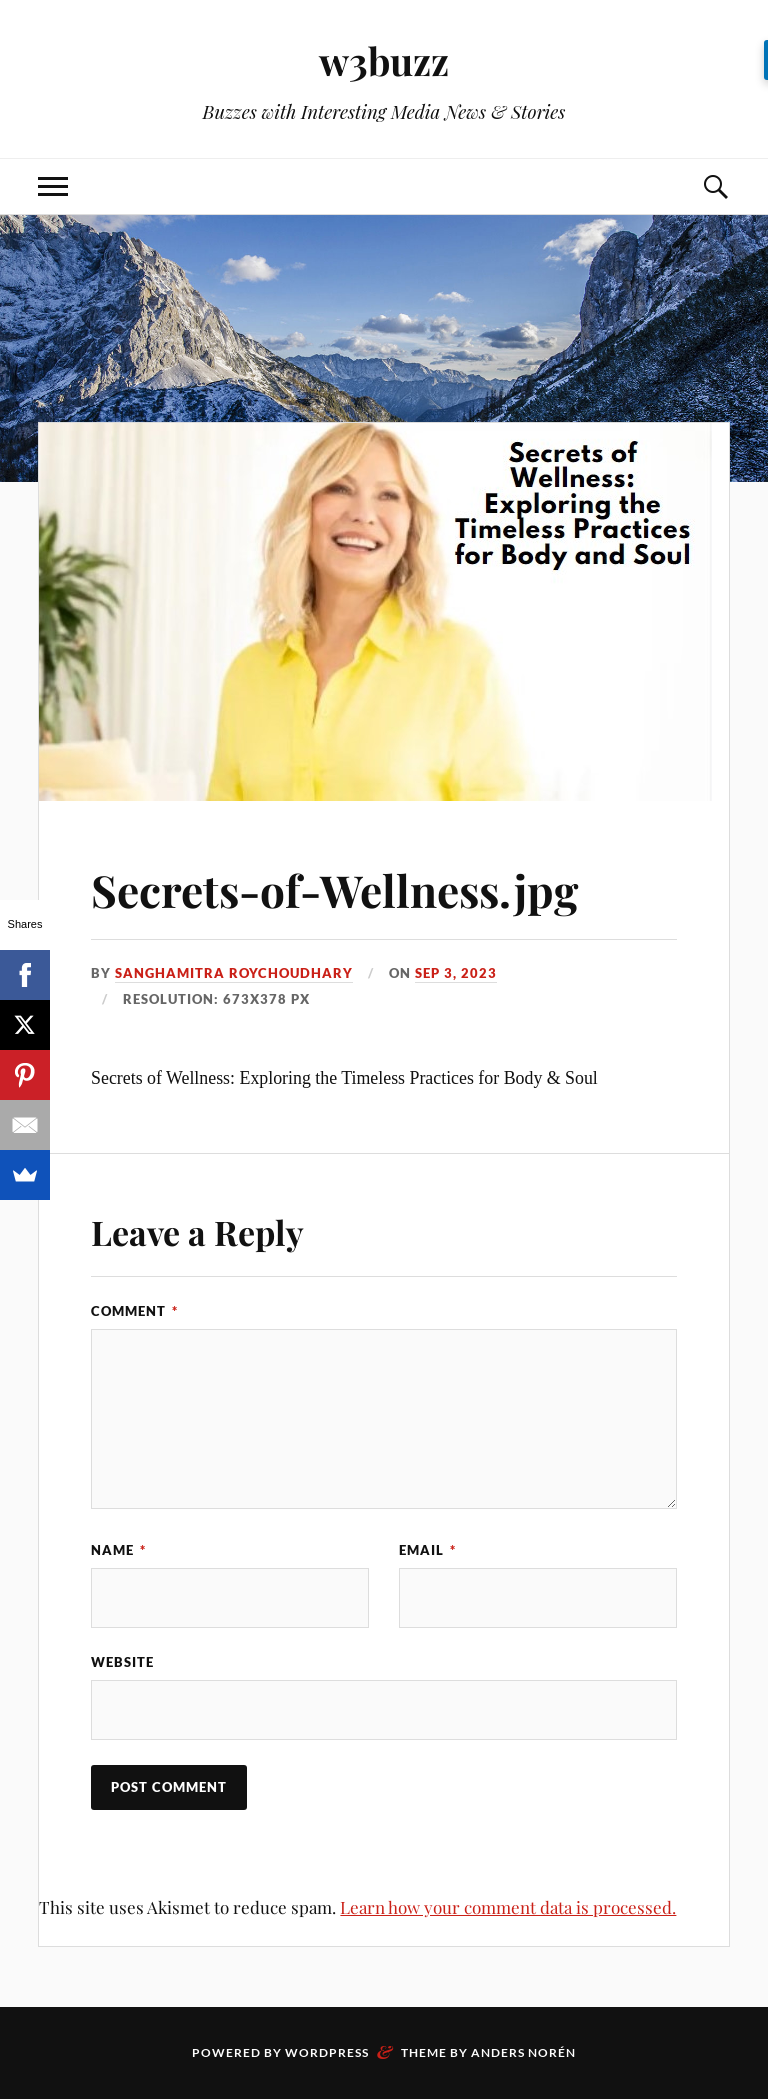 This screenshot has height=2099, width=768. Describe the element at coordinates (508, 1907) in the screenshot. I see `Learn how your comment data is processed.` at that location.